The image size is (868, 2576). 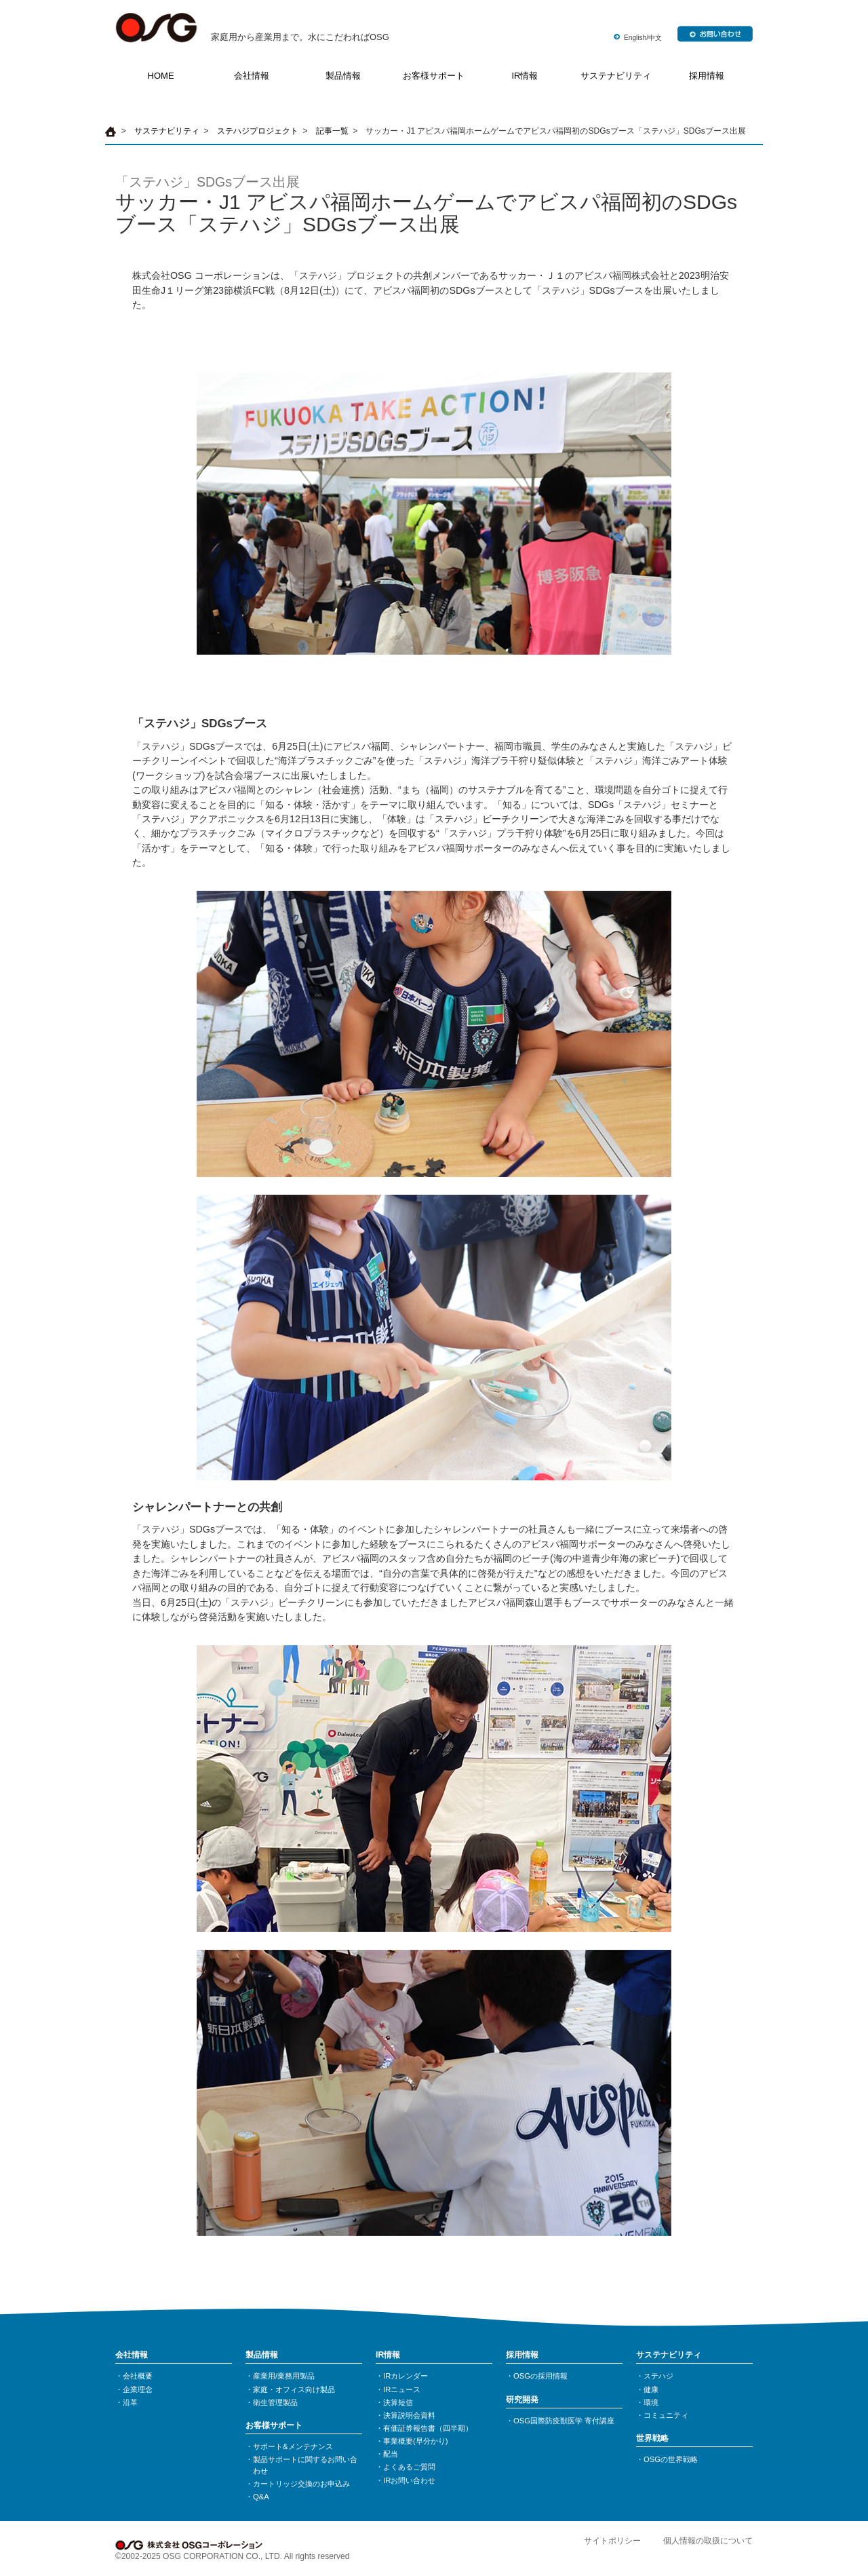 What do you see at coordinates (332, 131) in the screenshot?
I see `記事一覧` at bounding box center [332, 131].